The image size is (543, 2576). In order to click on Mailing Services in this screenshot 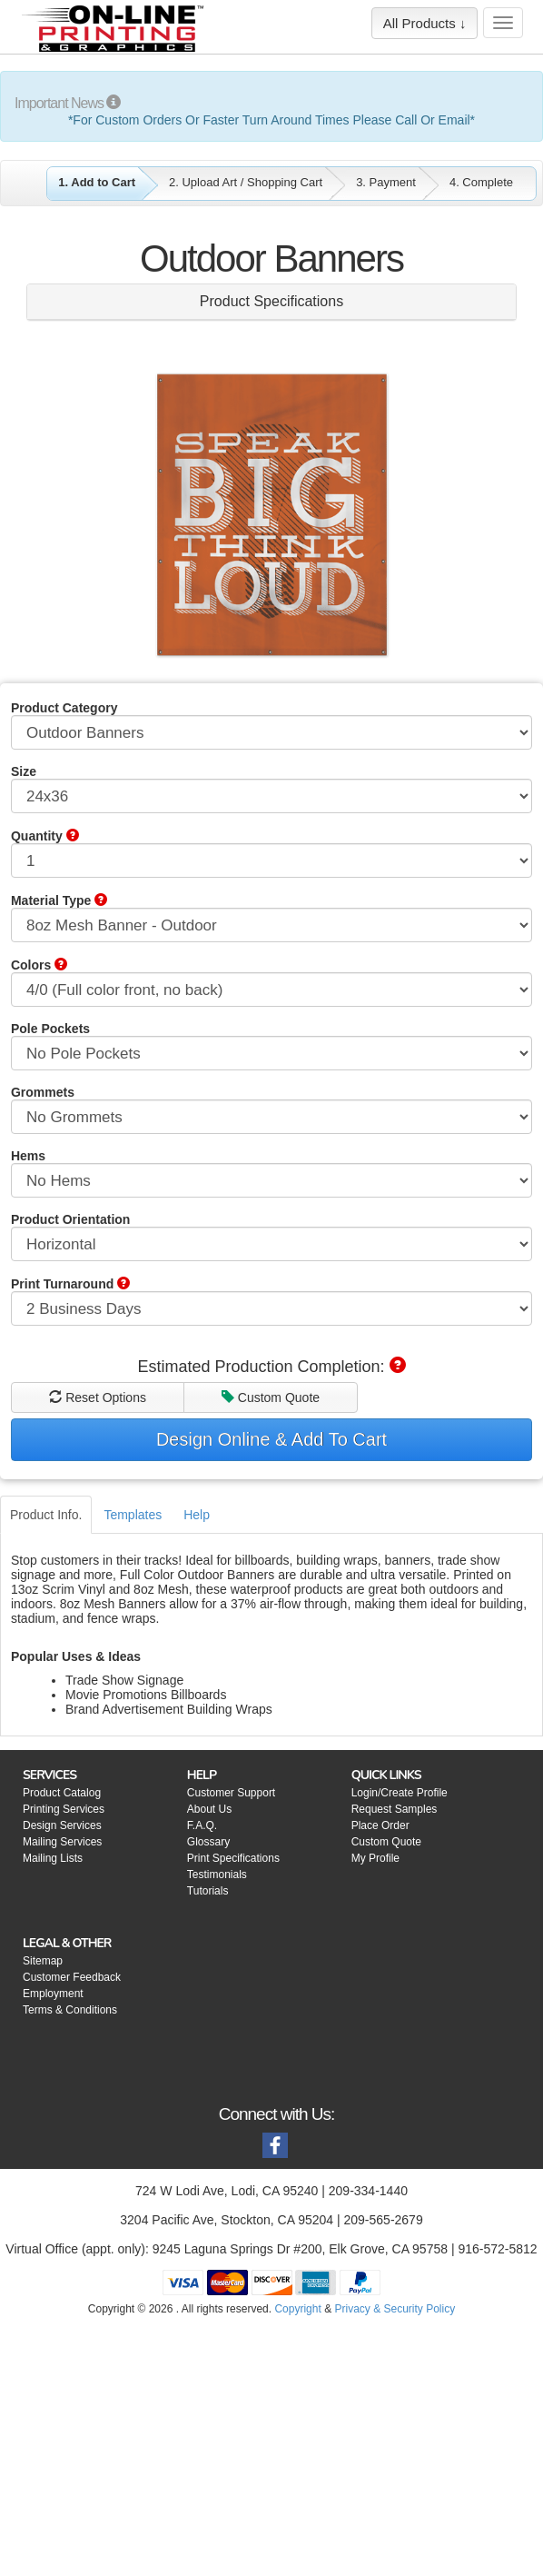, I will do `click(62, 1841)`.